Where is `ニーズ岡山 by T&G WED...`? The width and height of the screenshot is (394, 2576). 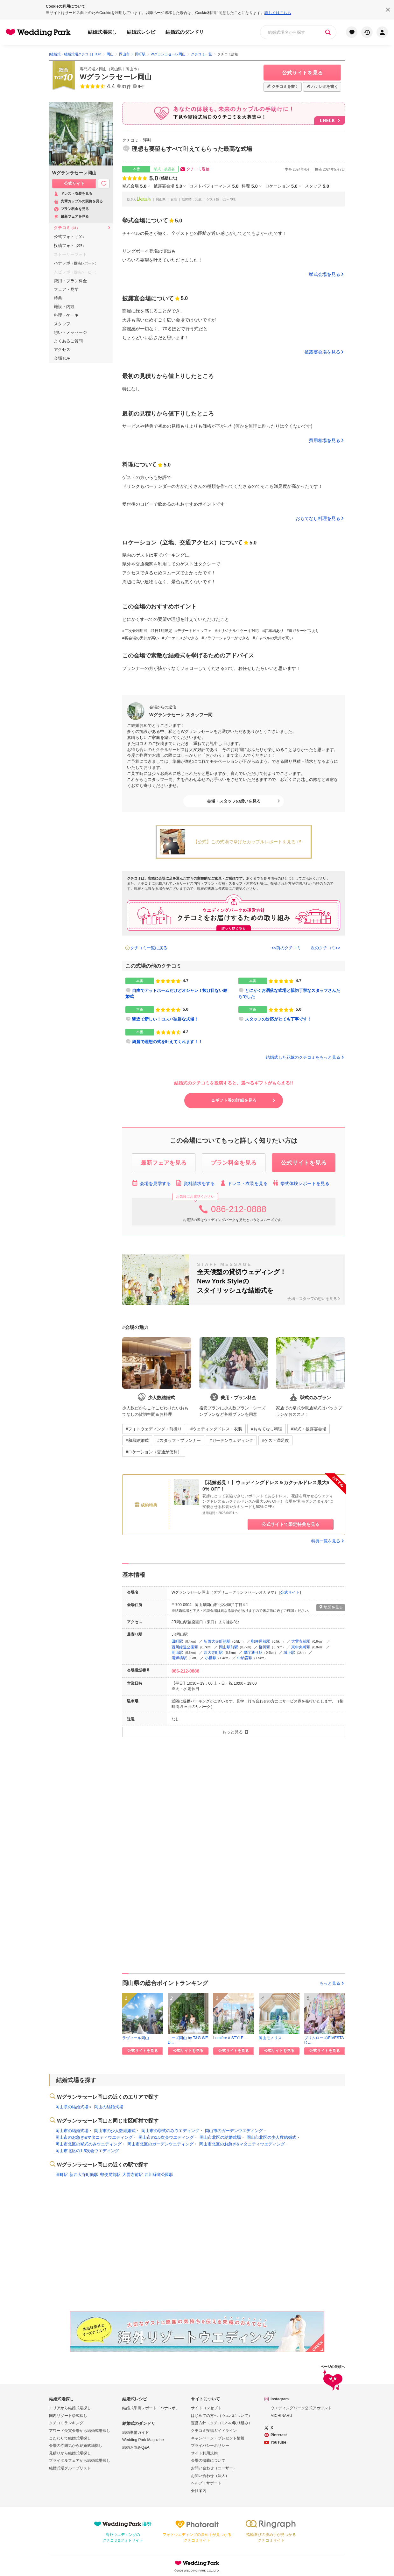
ニーズ岡山 by T&G WED... is located at coordinates (188, 2040).